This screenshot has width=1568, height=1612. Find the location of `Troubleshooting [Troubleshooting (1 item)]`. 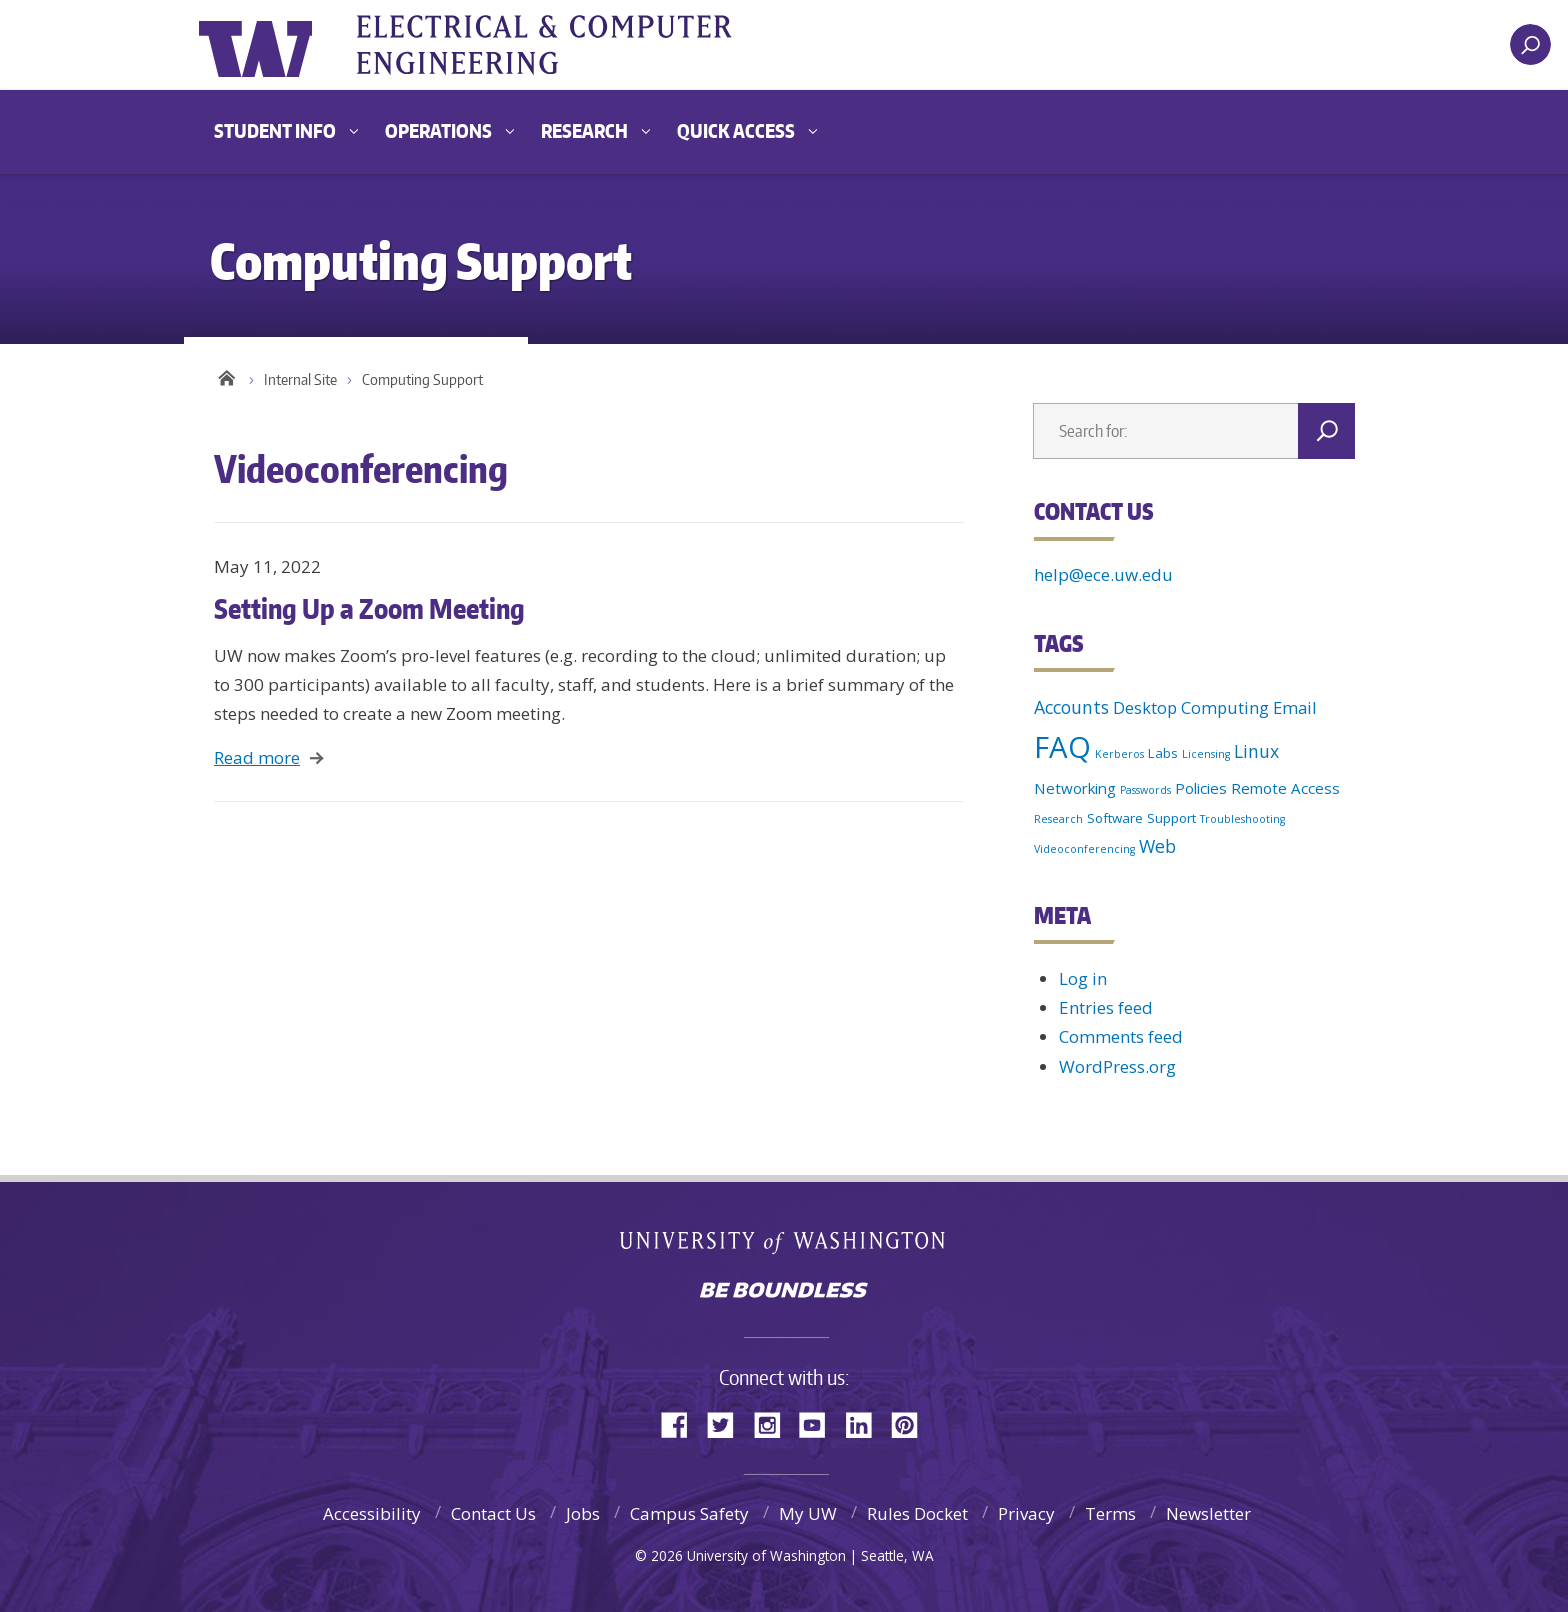

Troubleshooting [Troubleshooting (1 item)] is located at coordinates (1242, 819).